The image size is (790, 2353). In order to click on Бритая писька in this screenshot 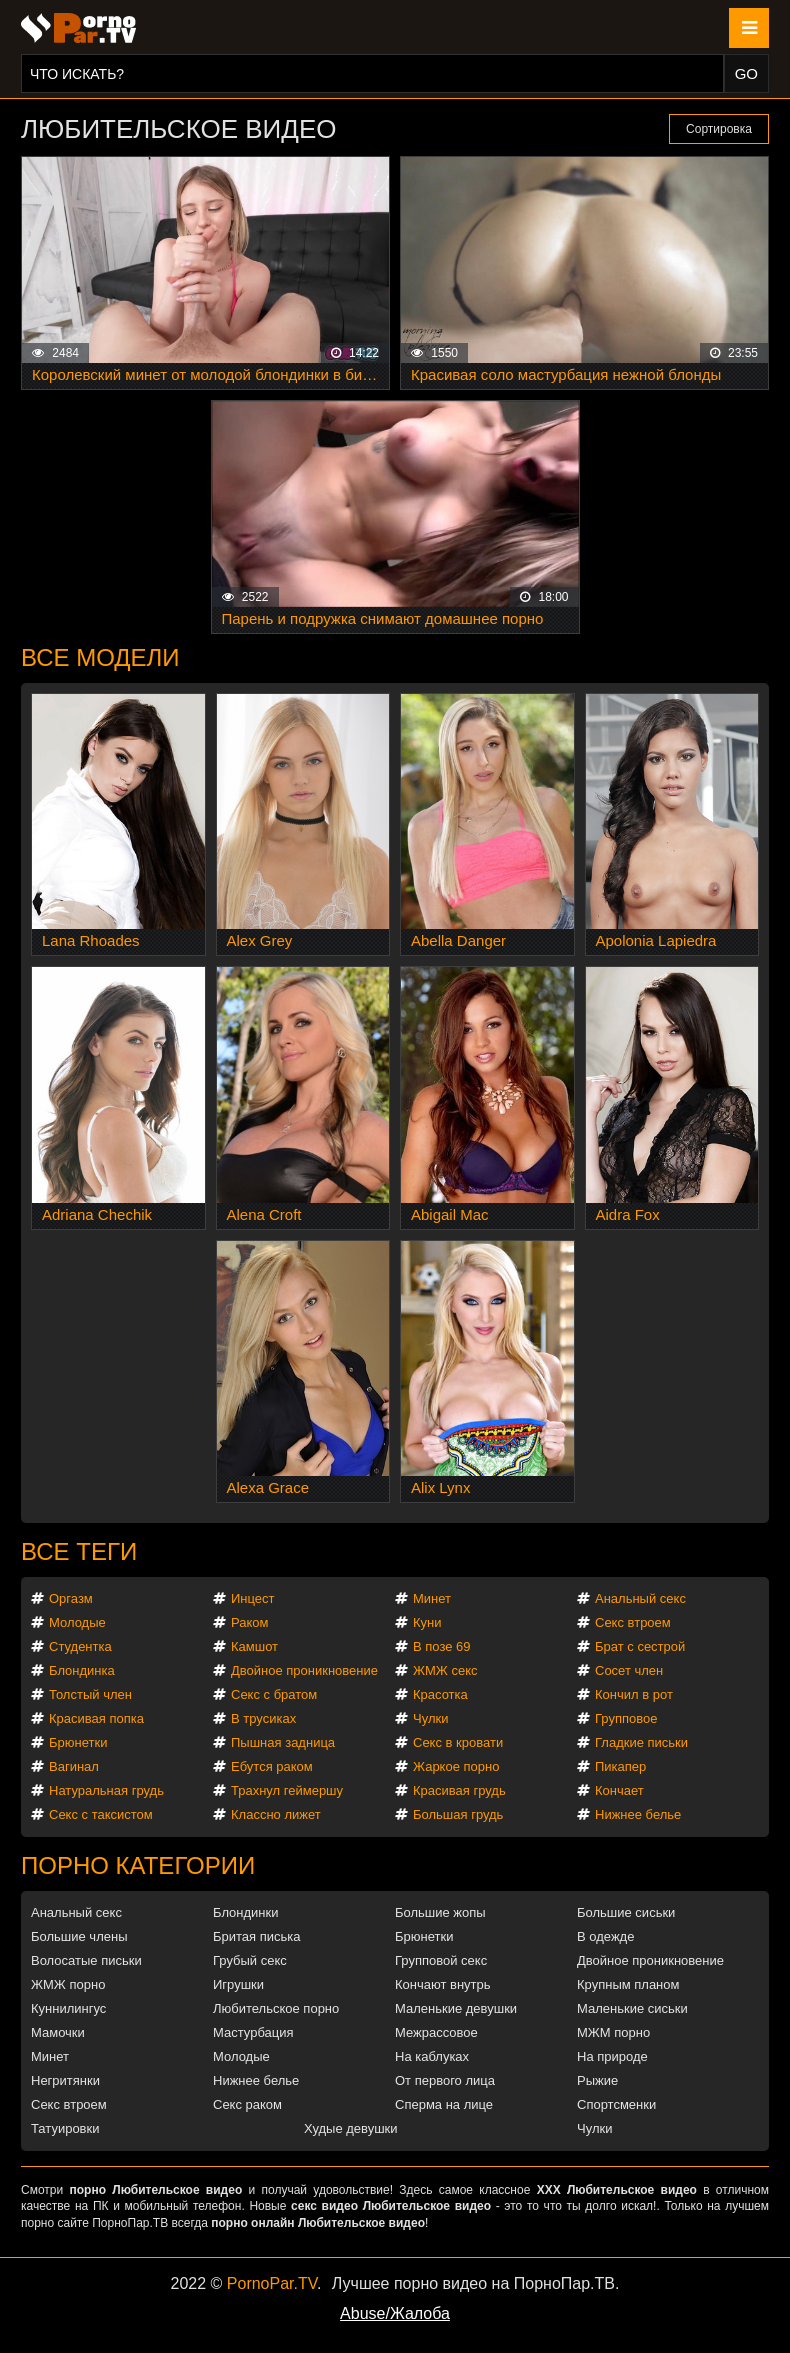, I will do `click(257, 1936)`.